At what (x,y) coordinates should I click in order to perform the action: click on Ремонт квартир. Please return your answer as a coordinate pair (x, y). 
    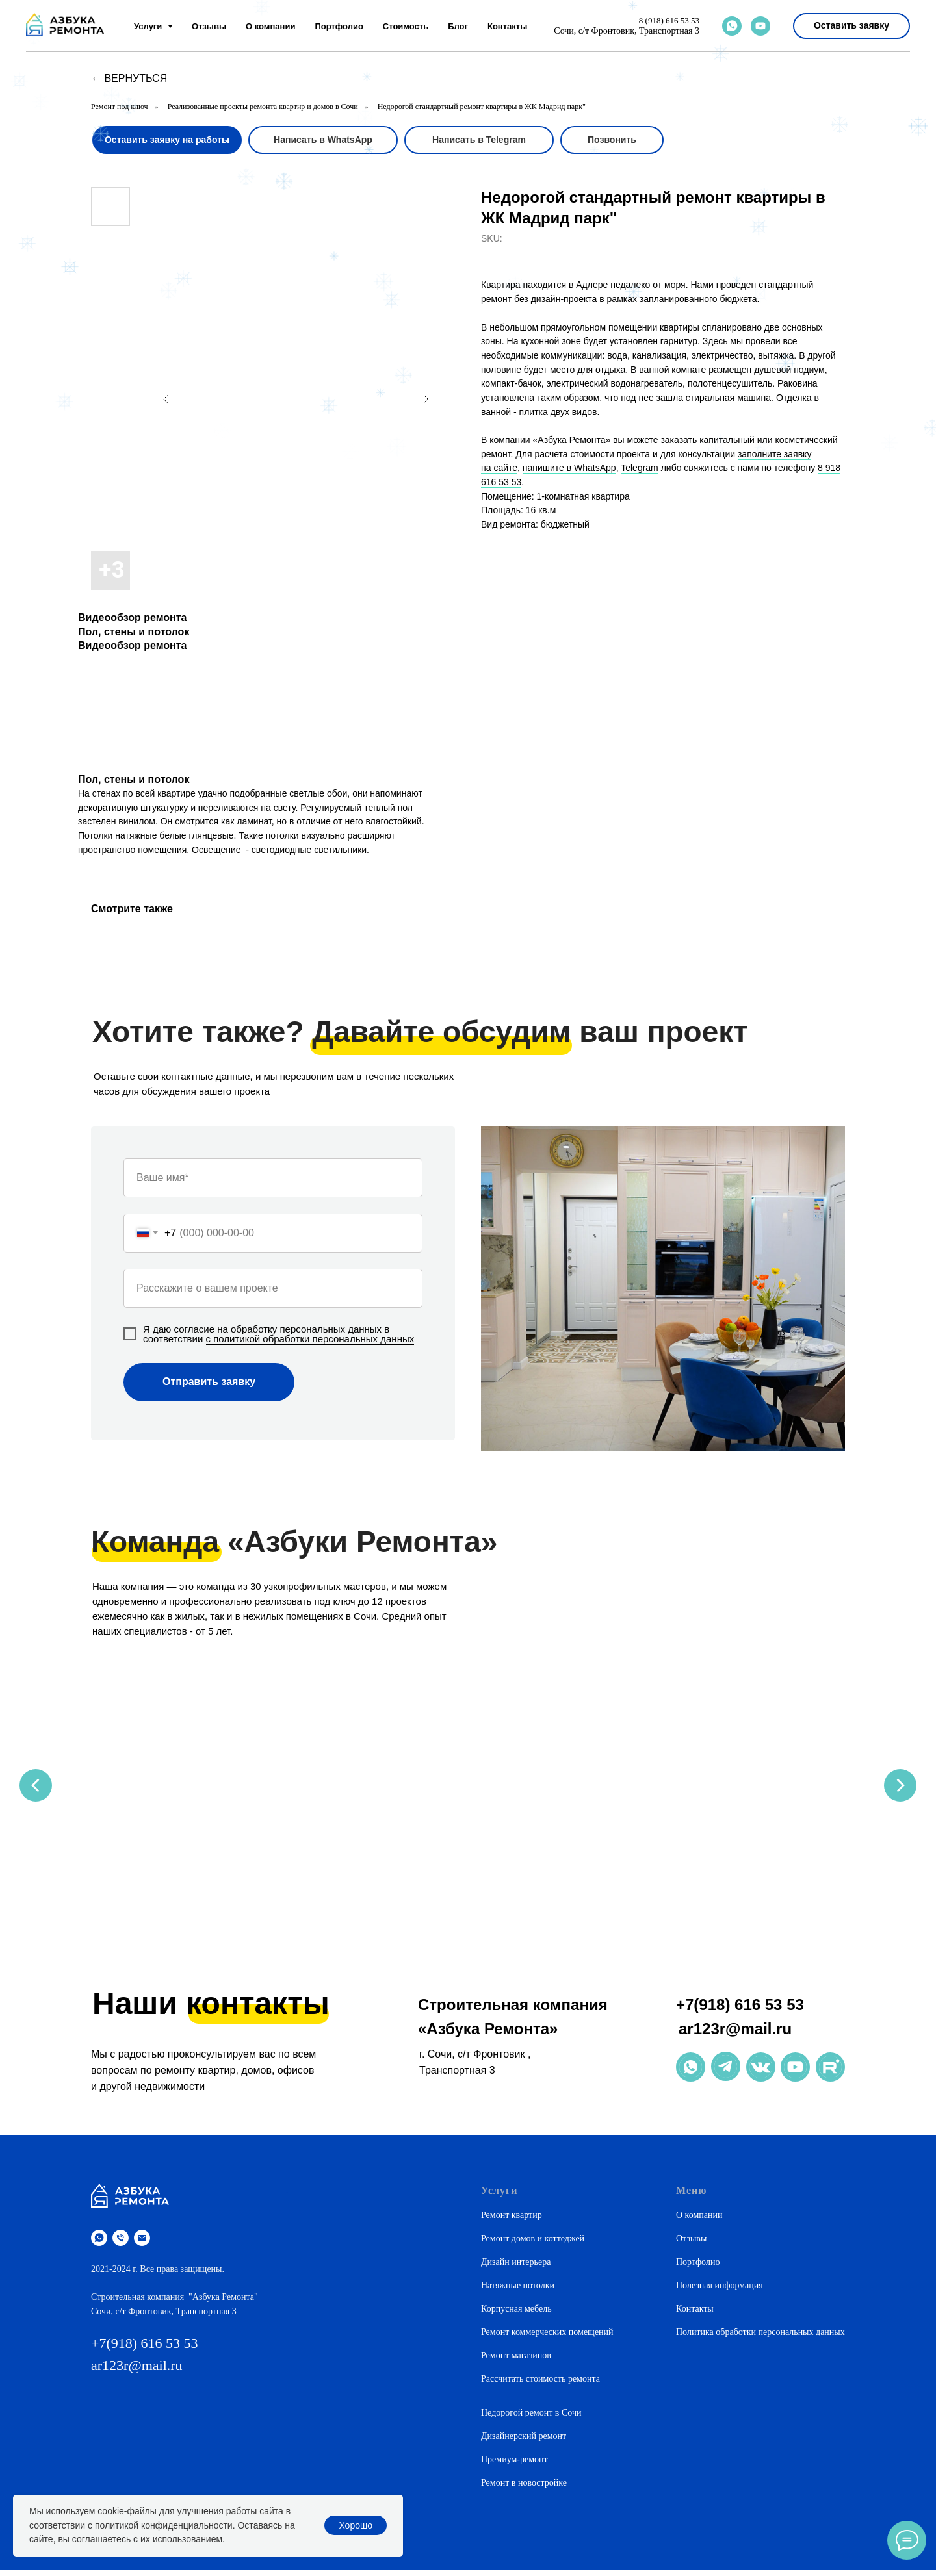
    Looking at the image, I should click on (511, 2221).